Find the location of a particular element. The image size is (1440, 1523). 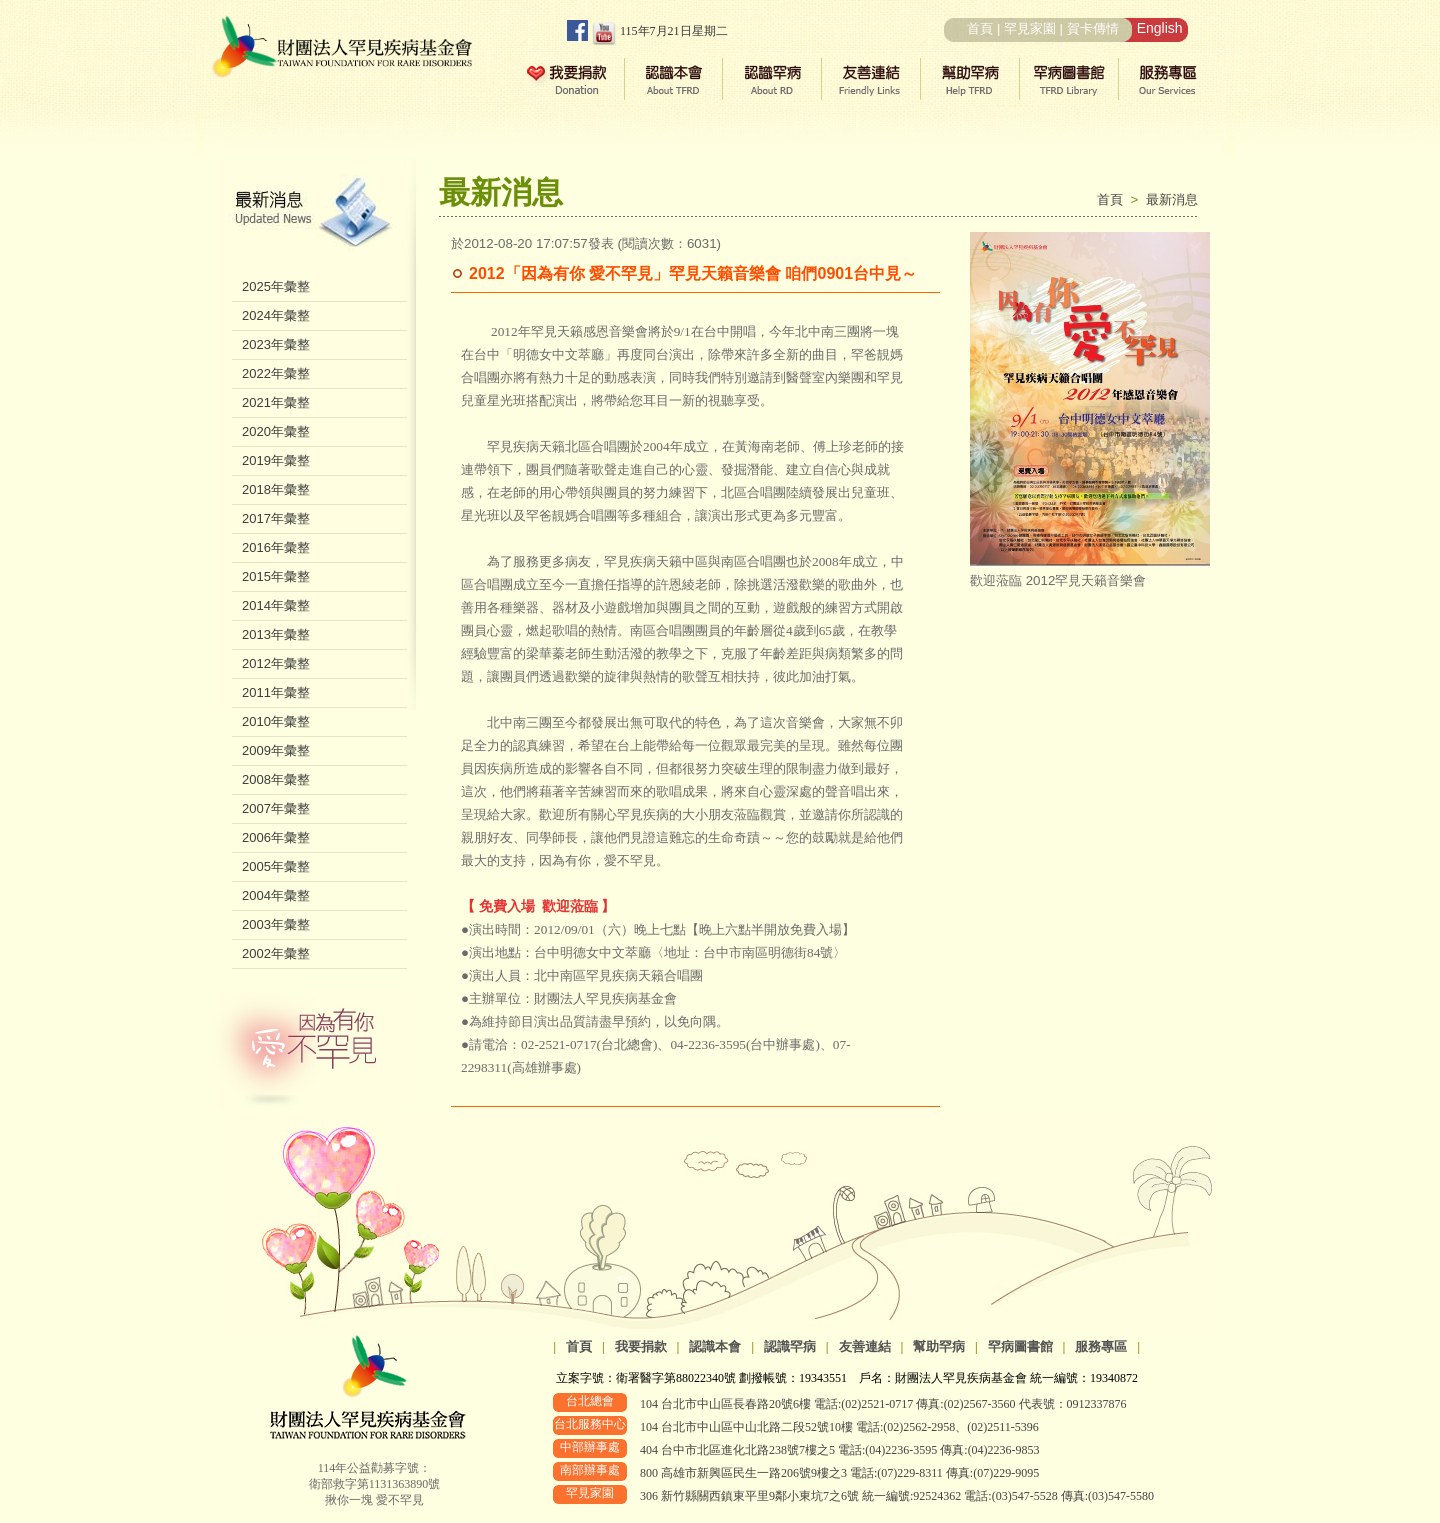

幫助罕病 is located at coordinates (939, 1346).